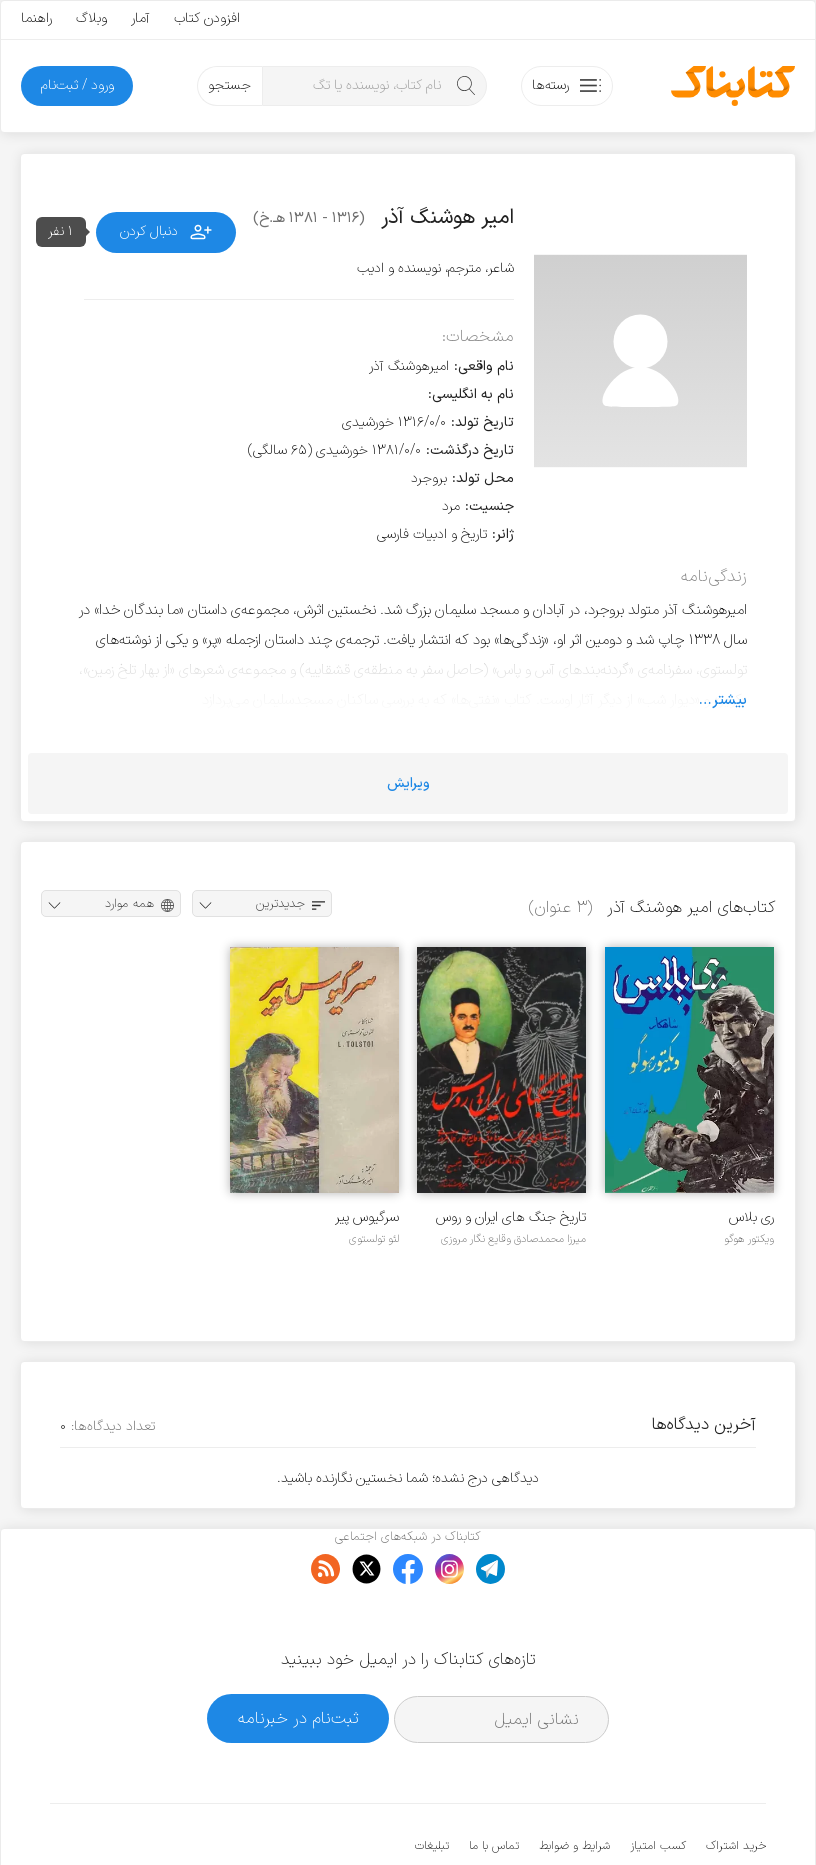  Describe the element at coordinates (408, 783) in the screenshot. I see `ویرایش` at that location.